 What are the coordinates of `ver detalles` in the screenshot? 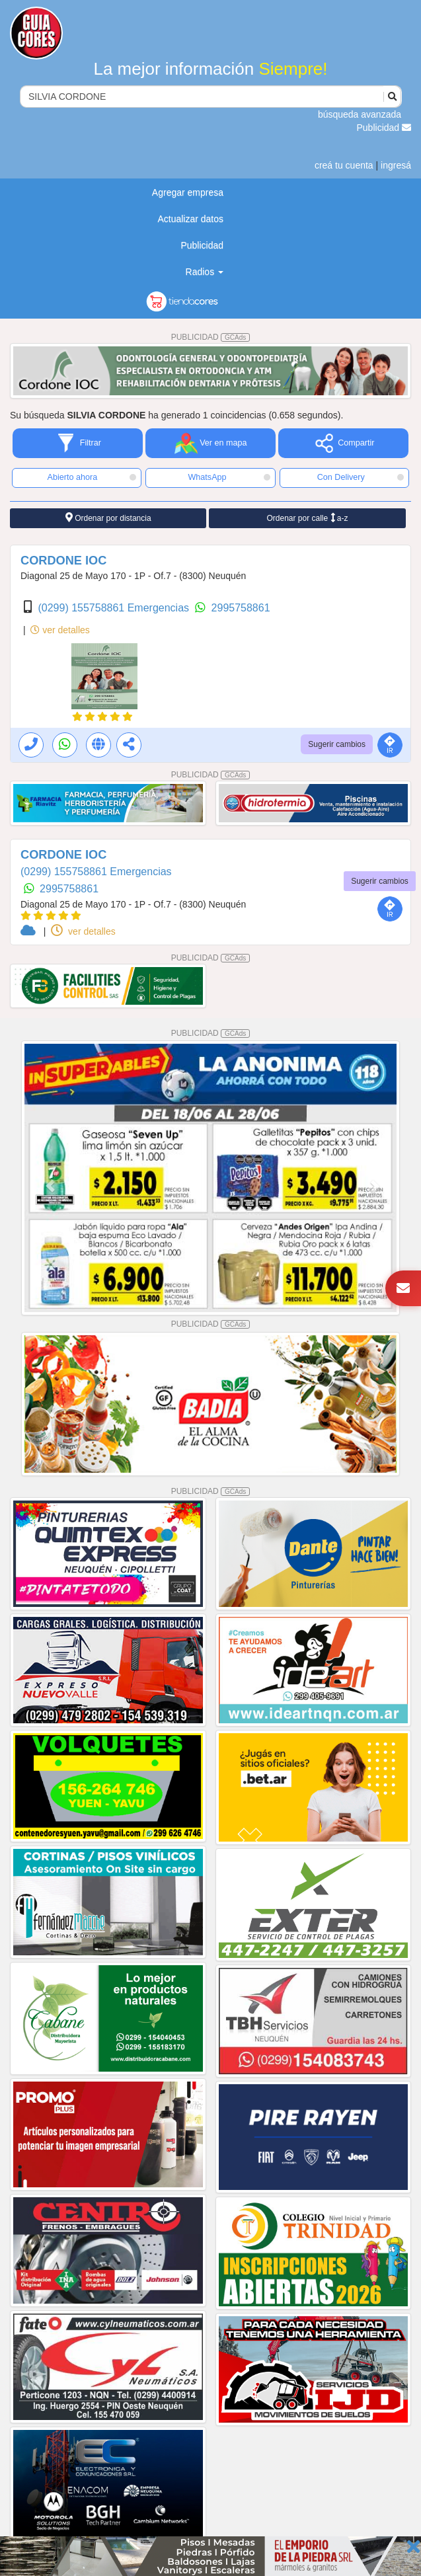 It's located at (59, 630).